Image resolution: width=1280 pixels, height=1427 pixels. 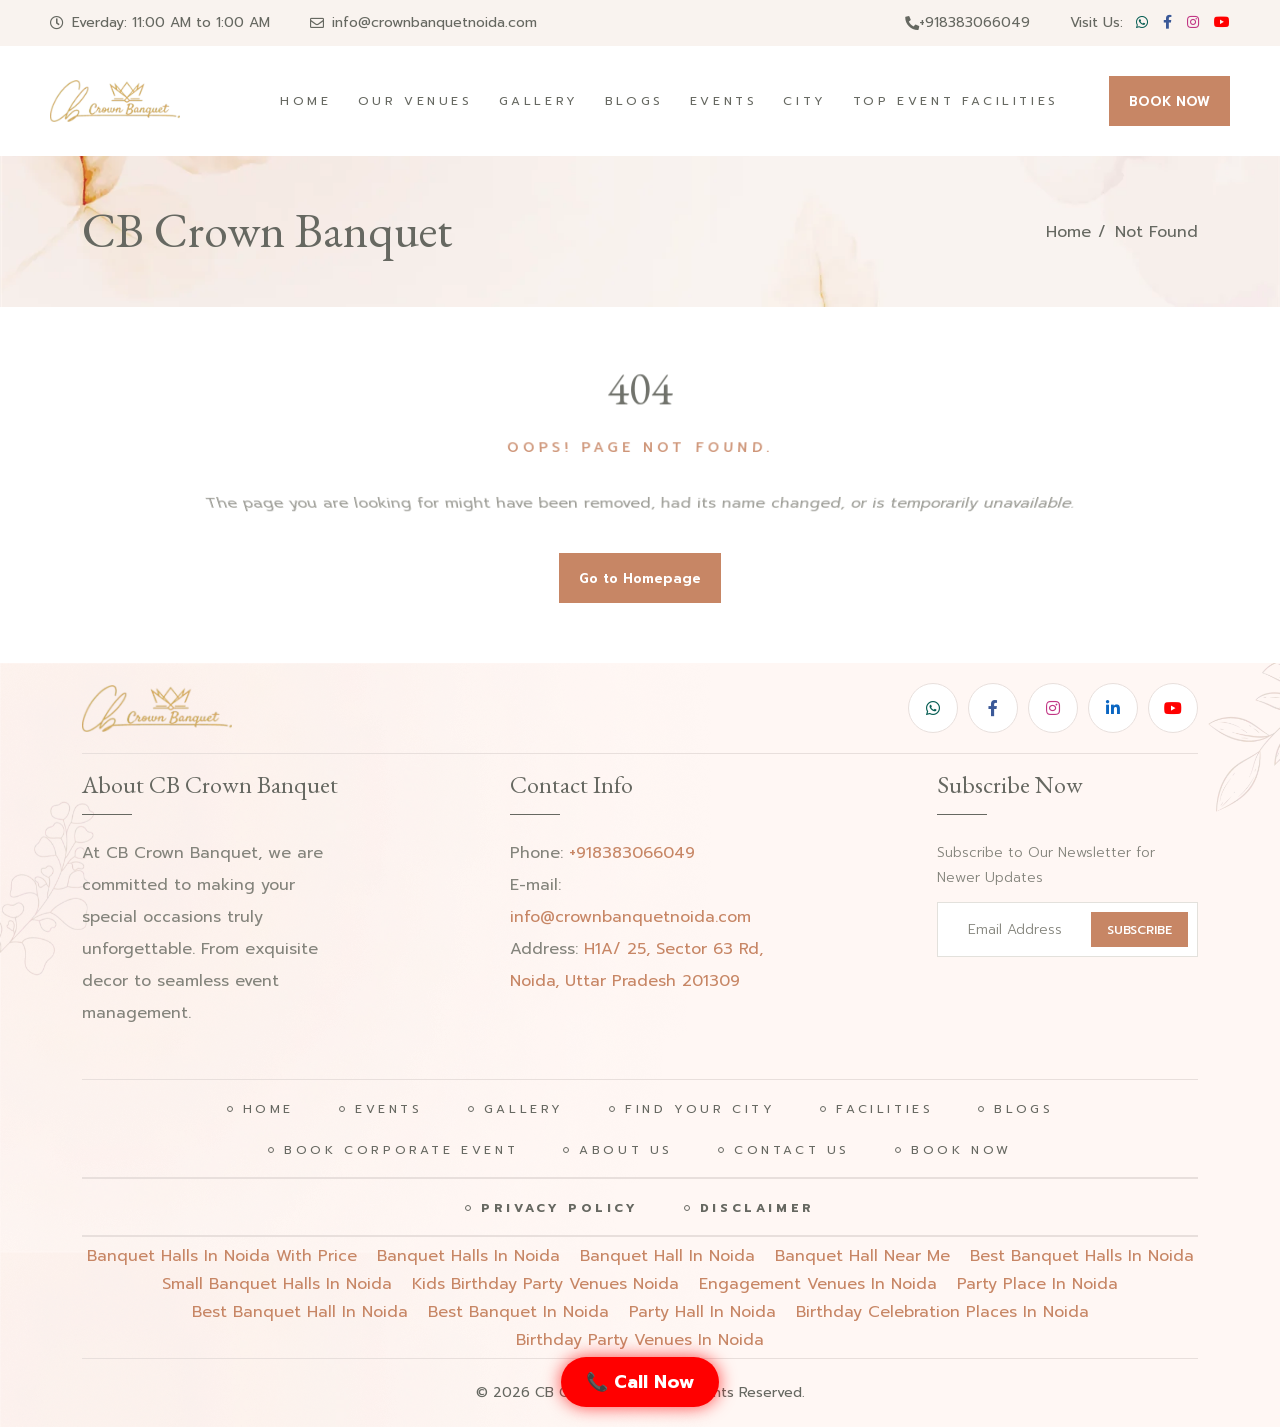 What do you see at coordinates (222, 1256) in the screenshot?
I see `Banquet halls in noida with price` at bounding box center [222, 1256].